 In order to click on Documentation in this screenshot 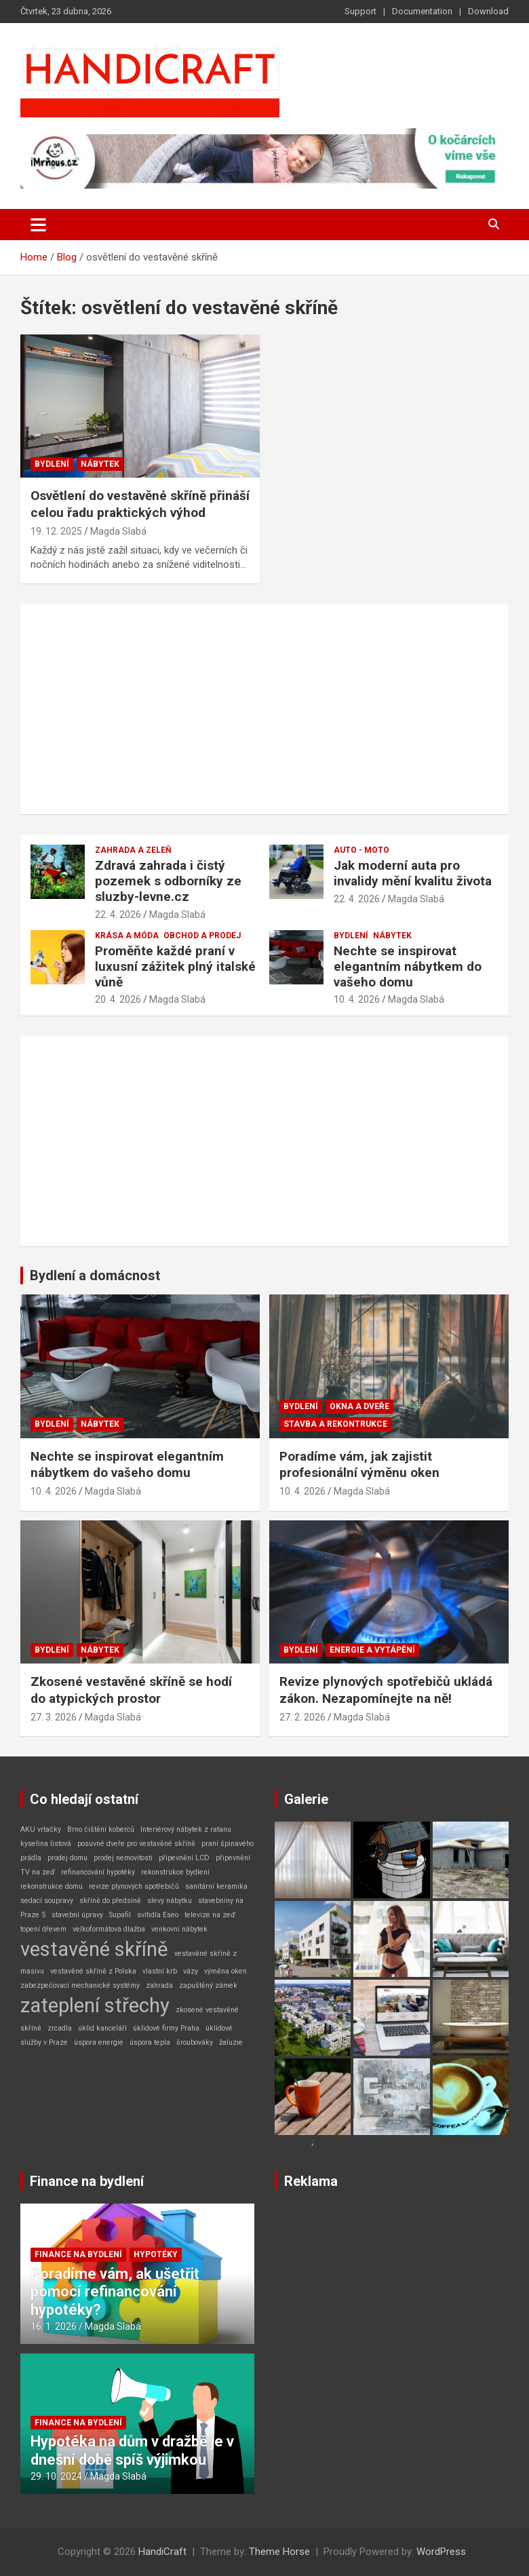, I will do `click(422, 11)`.